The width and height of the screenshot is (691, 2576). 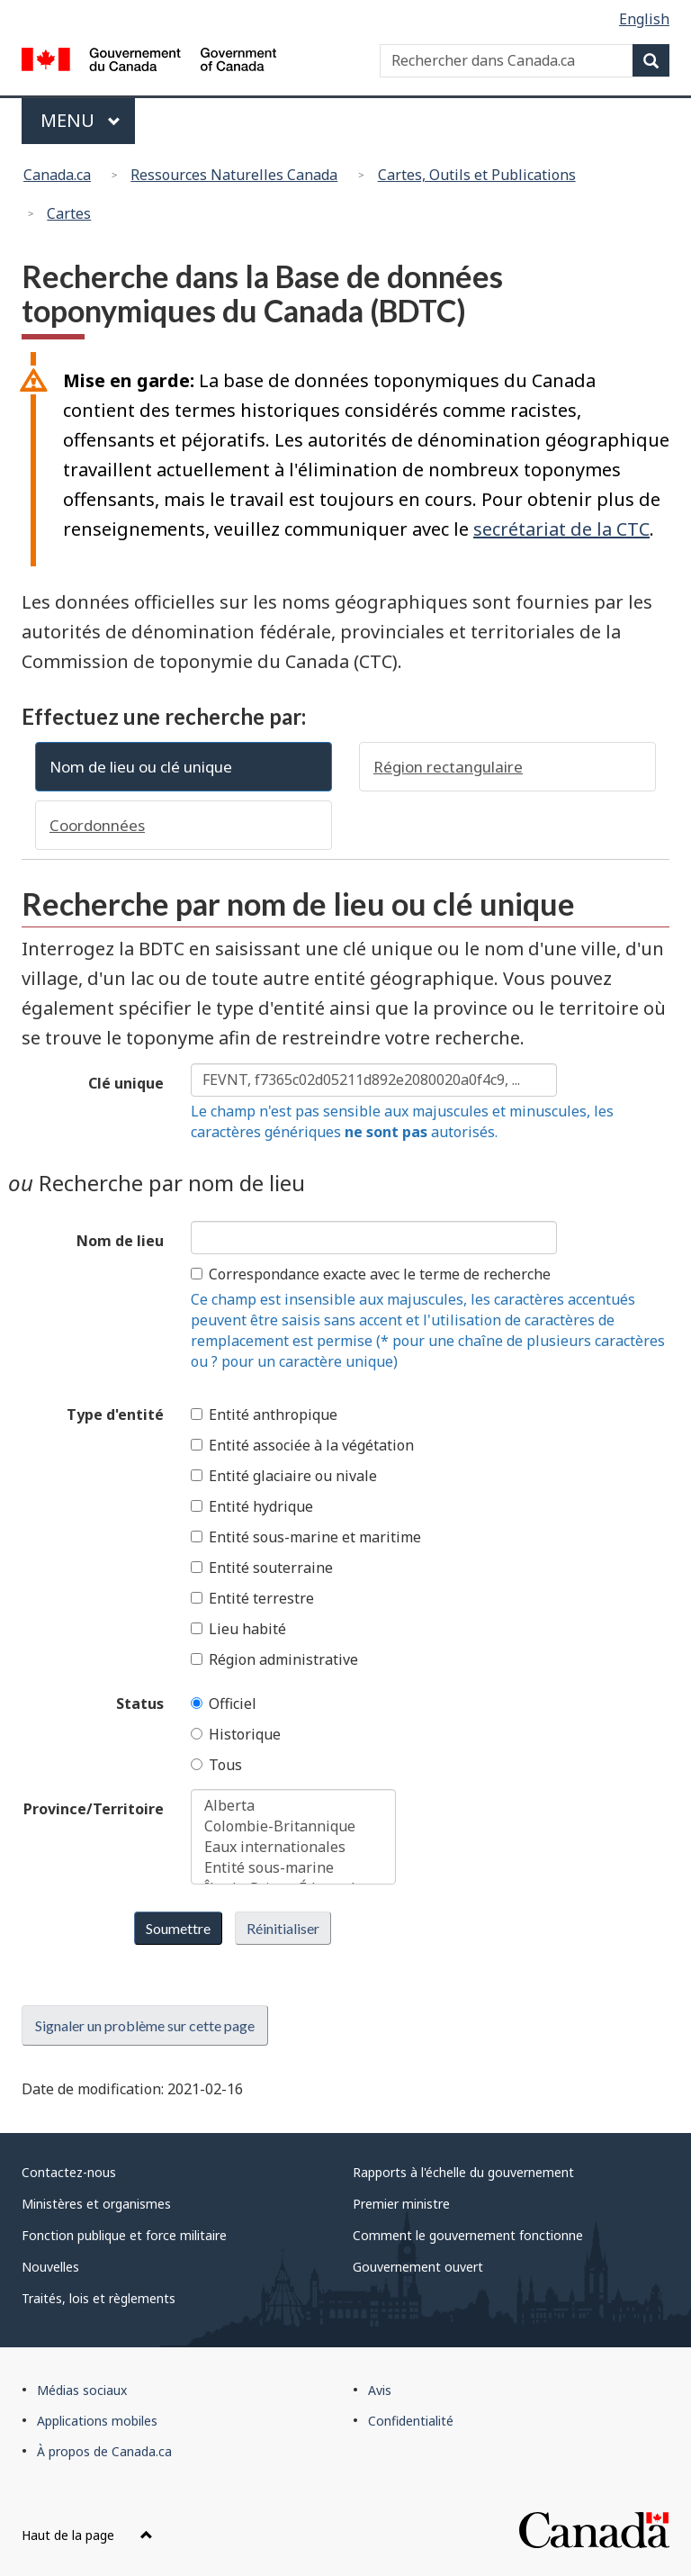 What do you see at coordinates (401, 2203) in the screenshot?
I see `Premier ministre` at bounding box center [401, 2203].